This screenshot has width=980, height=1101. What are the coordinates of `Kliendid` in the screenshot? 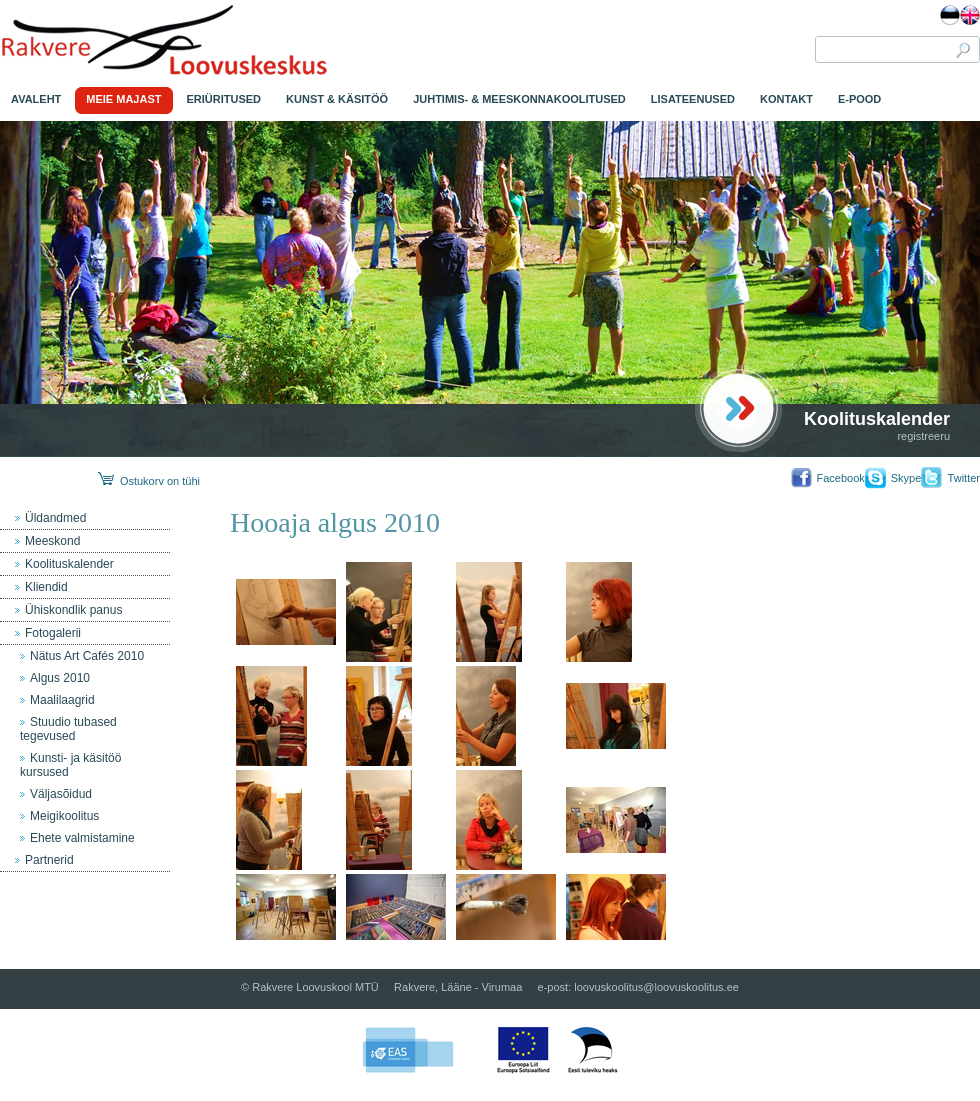 It's located at (46, 587).